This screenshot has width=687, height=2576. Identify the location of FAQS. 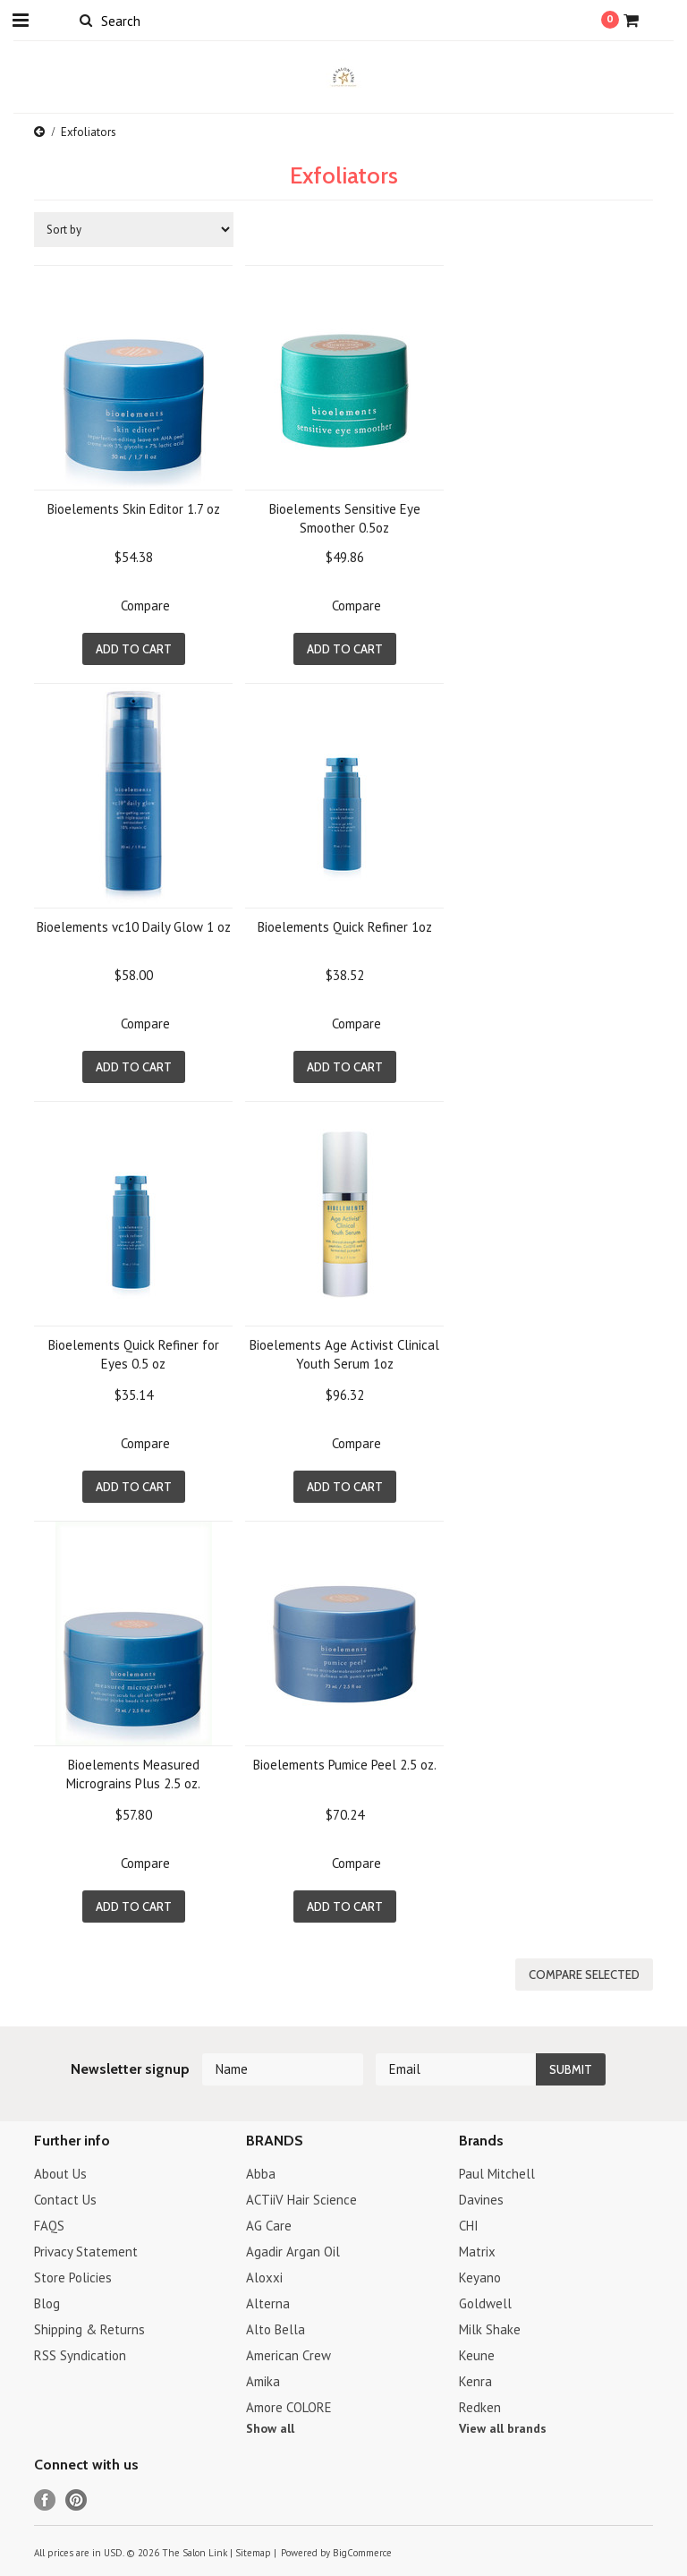
(49, 2225).